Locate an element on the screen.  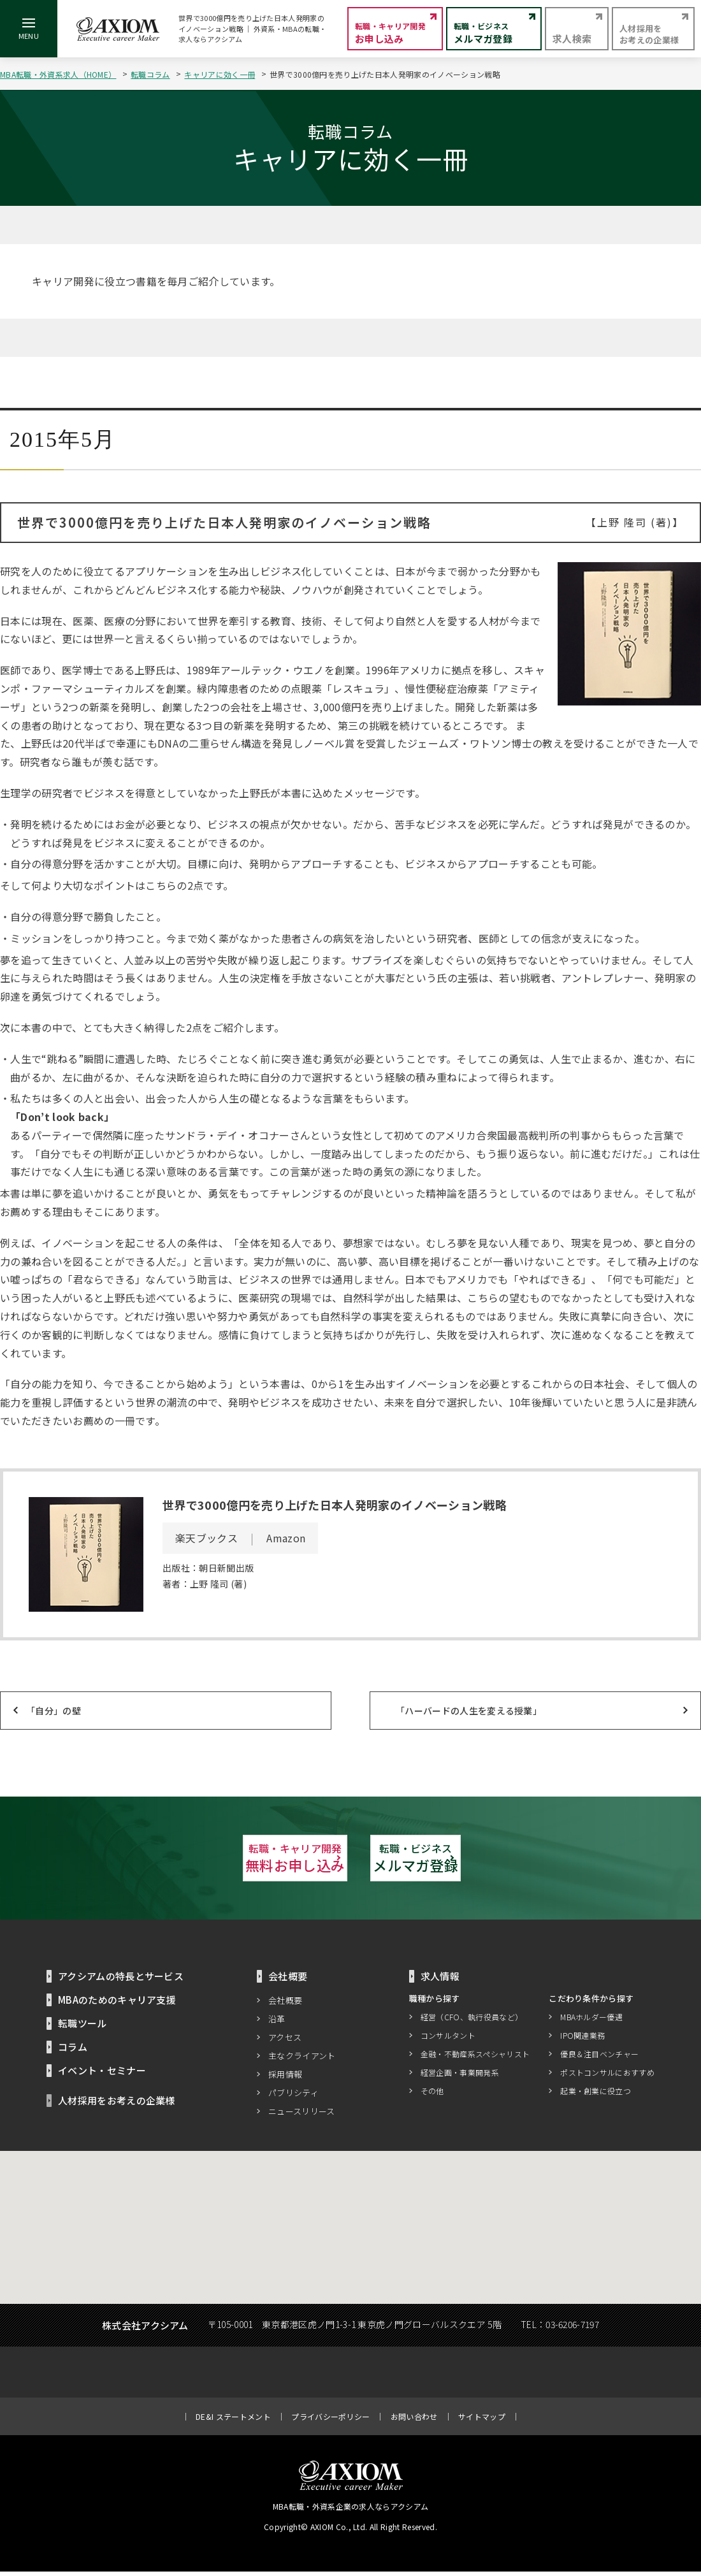
アクセス is located at coordinates (284, 2042).